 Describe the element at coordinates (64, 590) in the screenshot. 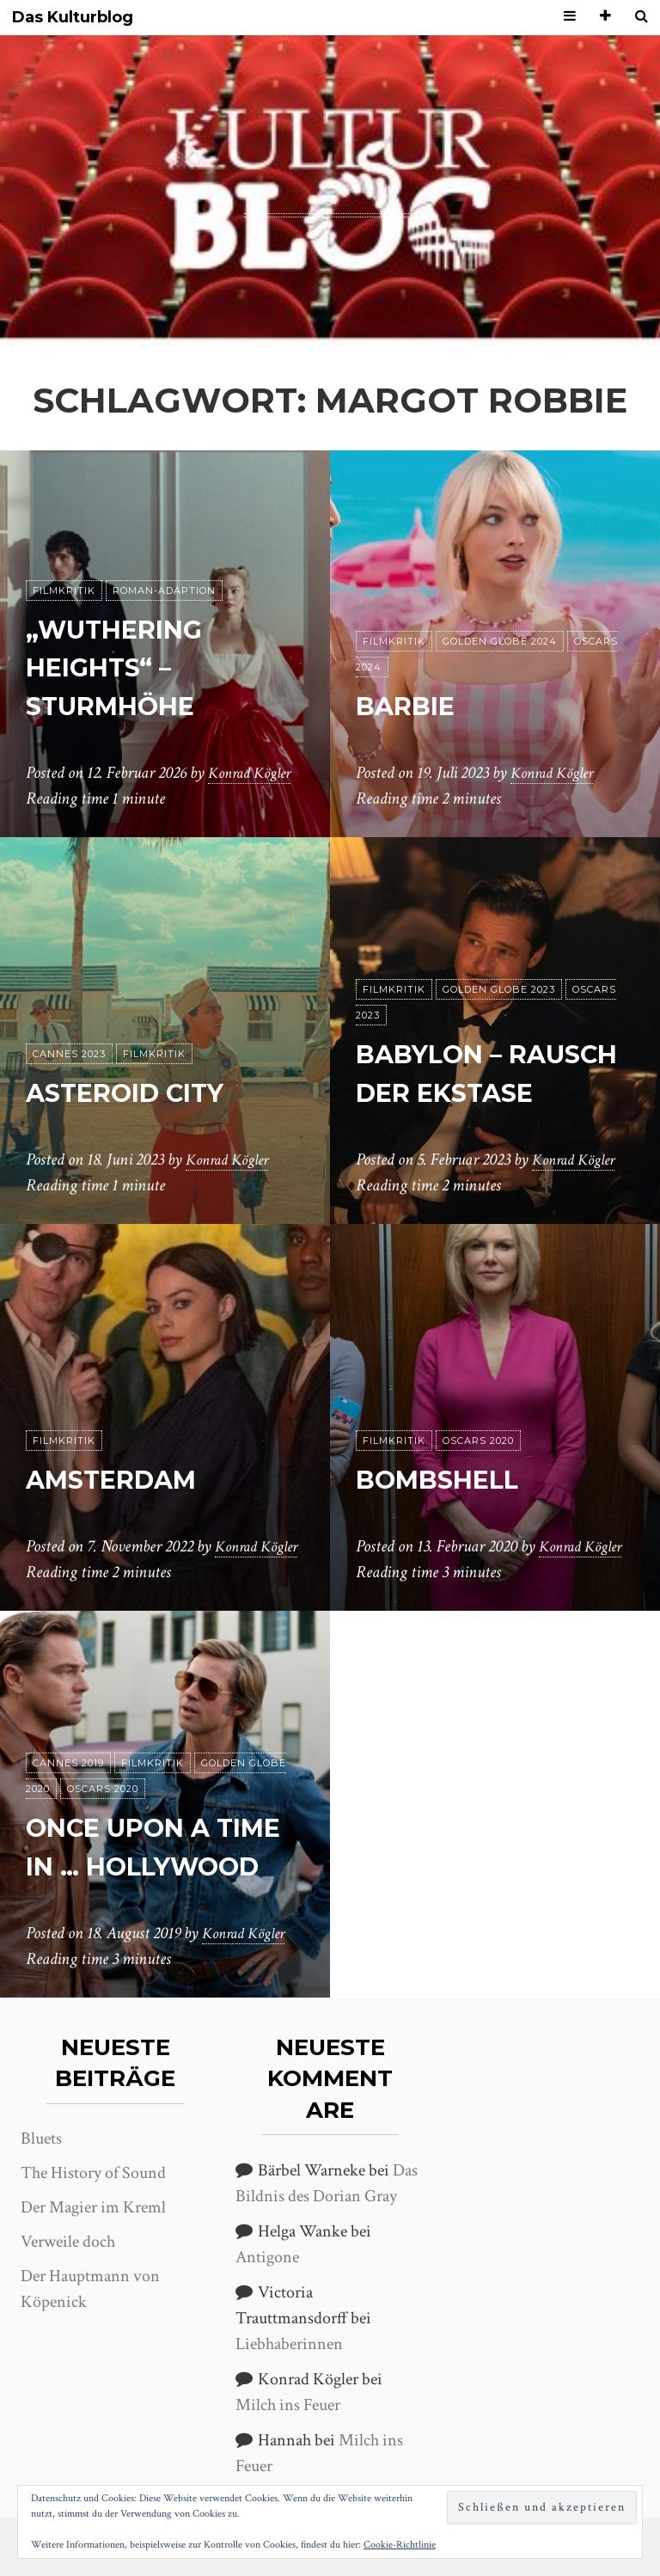

I see `Filmkritik` at that location.